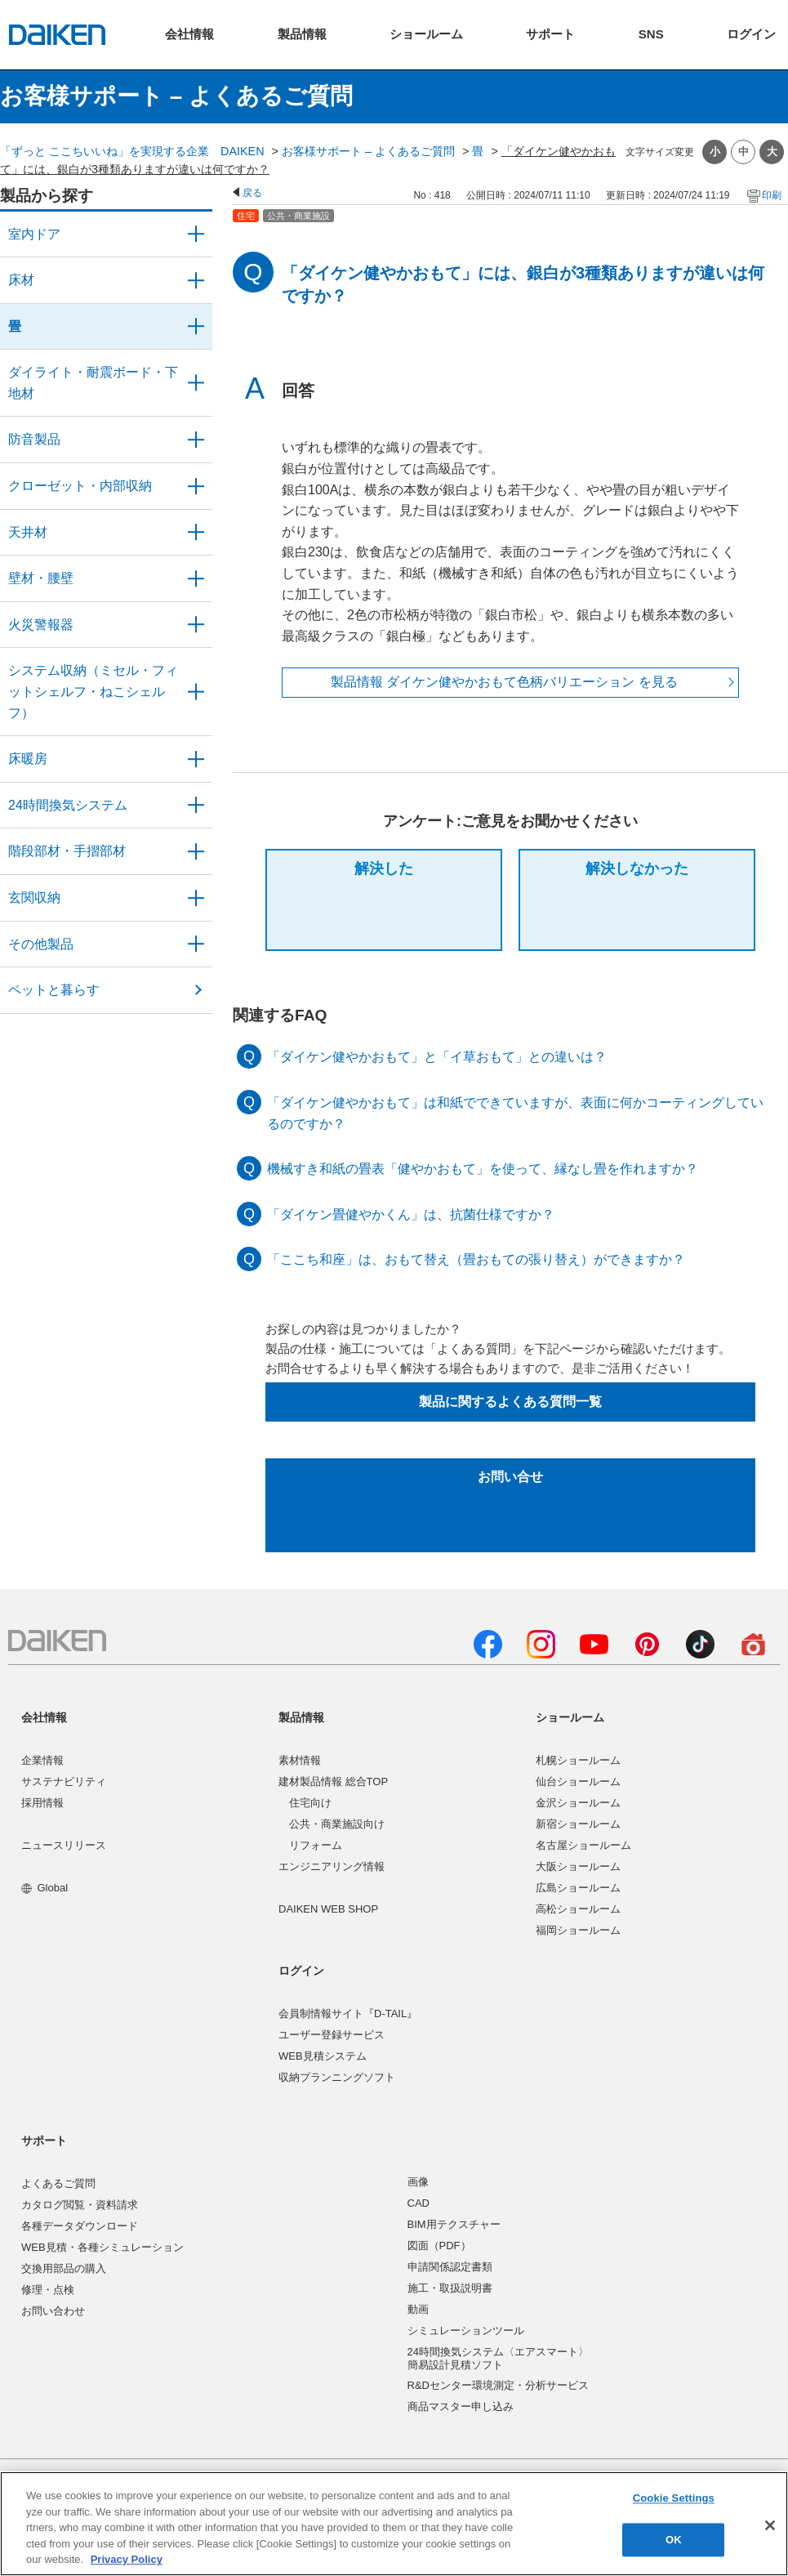 The width and height of the screenshot is (788, 2576). What do you see at coordinates (498, 2385) in the screenshot?
I see `R&Dセンター環境測定・分析サービス` at bounding box center [498, 2385].